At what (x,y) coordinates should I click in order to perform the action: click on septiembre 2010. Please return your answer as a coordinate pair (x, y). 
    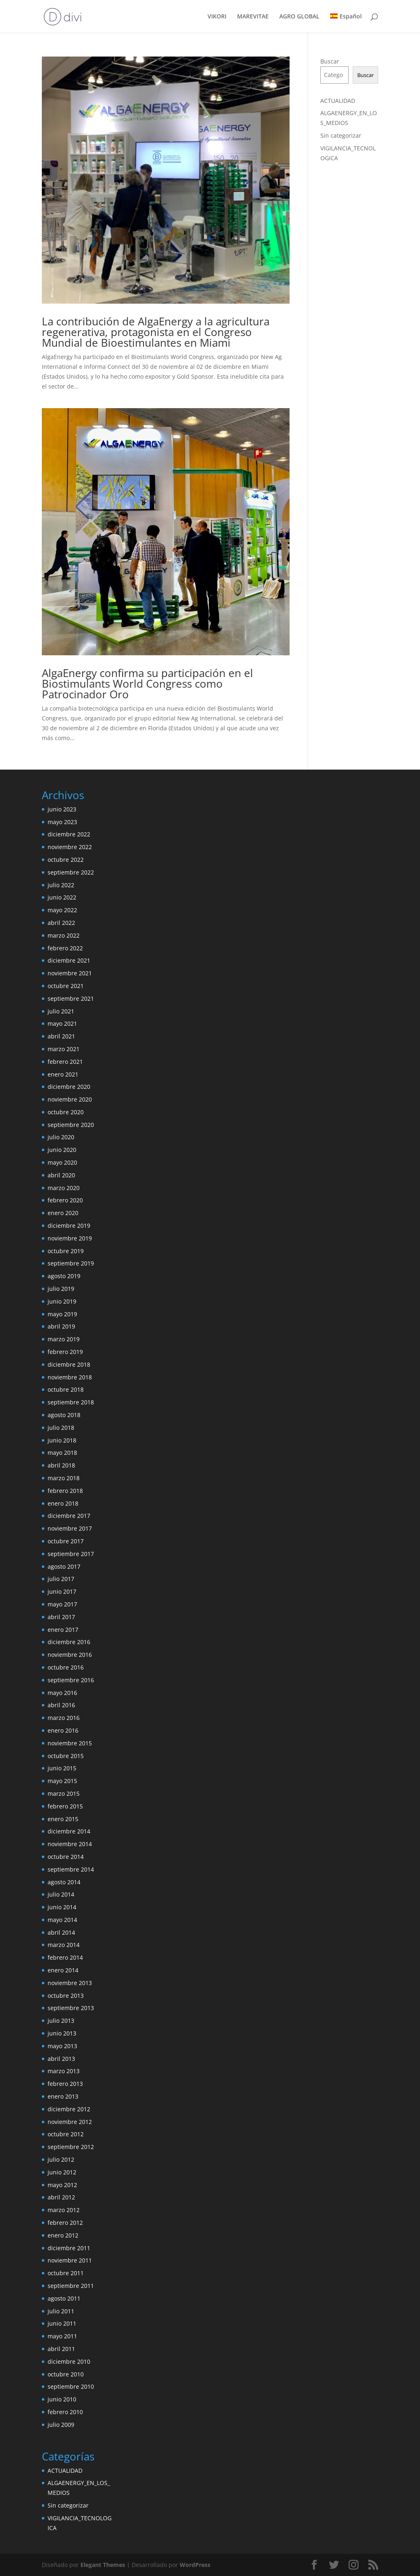
    Looking at the image, I should click on (71, 2386).